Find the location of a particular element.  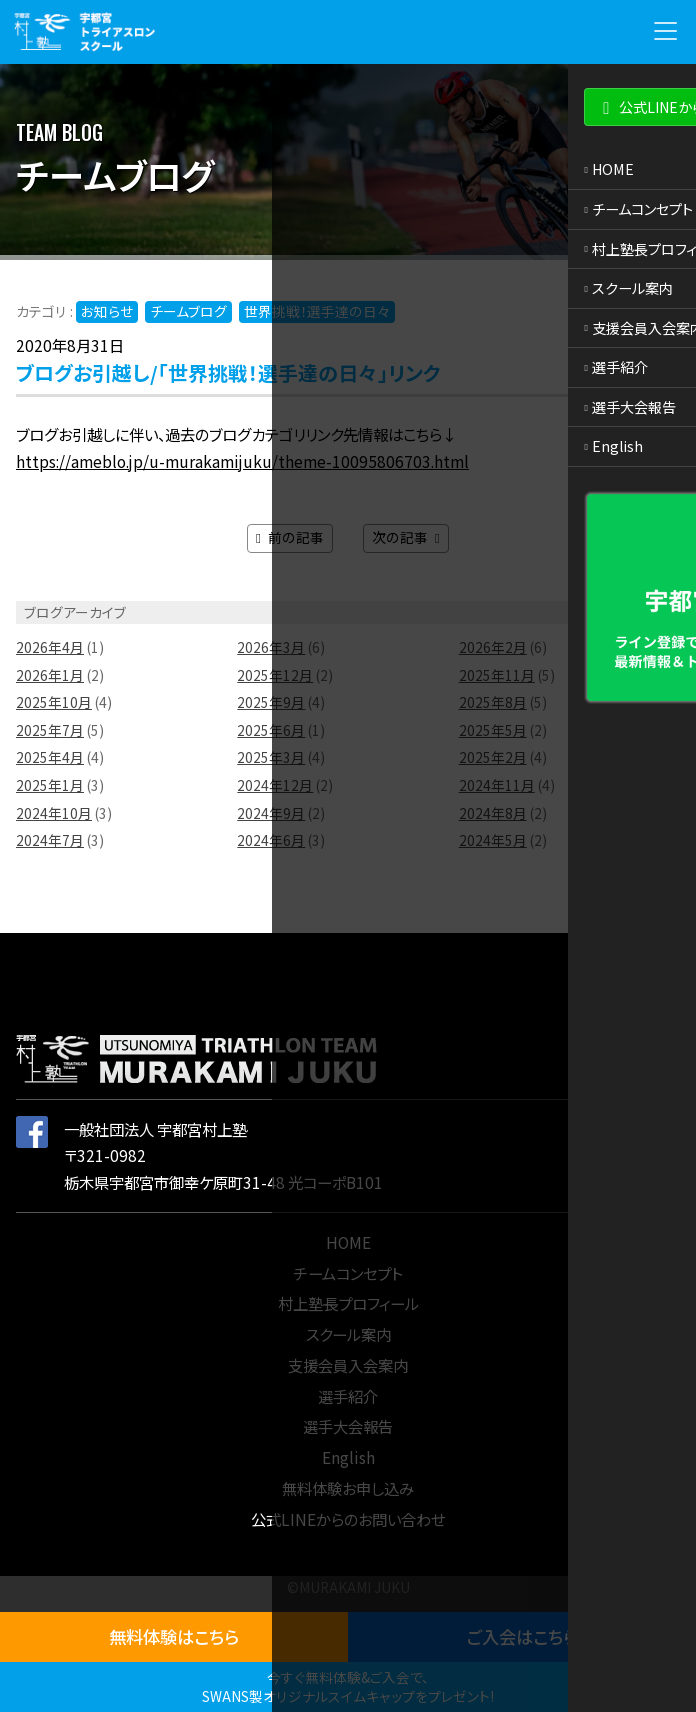

村上塾長プロフィール is located at coordinates (348, 1303).